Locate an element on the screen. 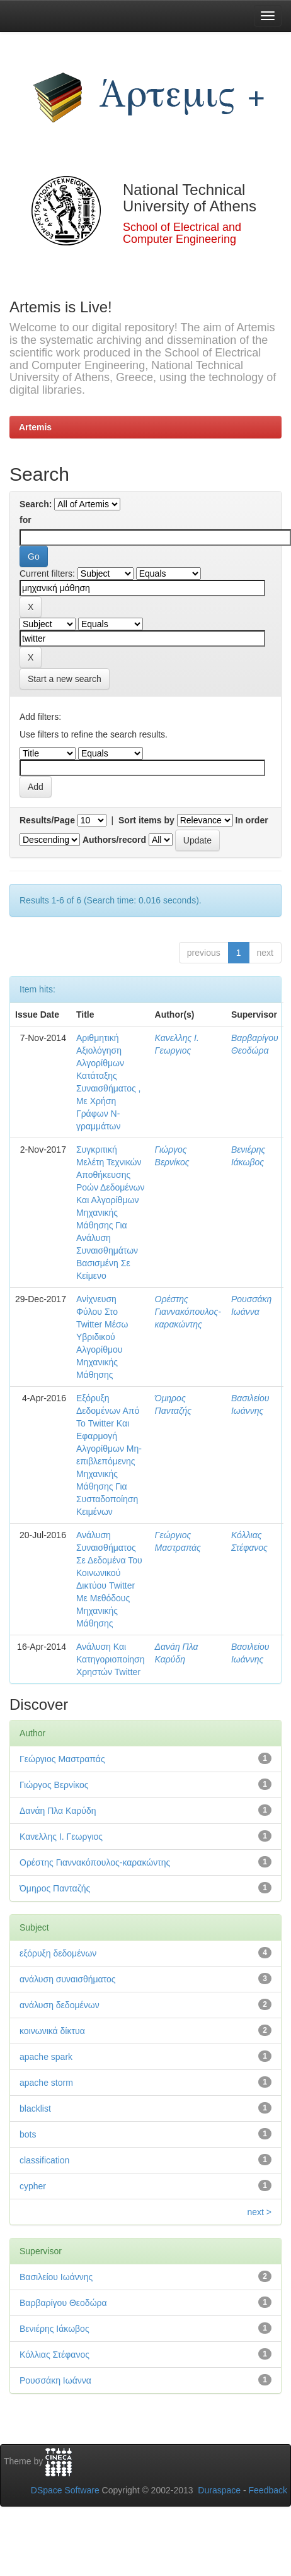 Image resolution: width=291 pixels, height=2576 pixels. ανάλυση συναισθήματος is located at coordinates (68, 1979).